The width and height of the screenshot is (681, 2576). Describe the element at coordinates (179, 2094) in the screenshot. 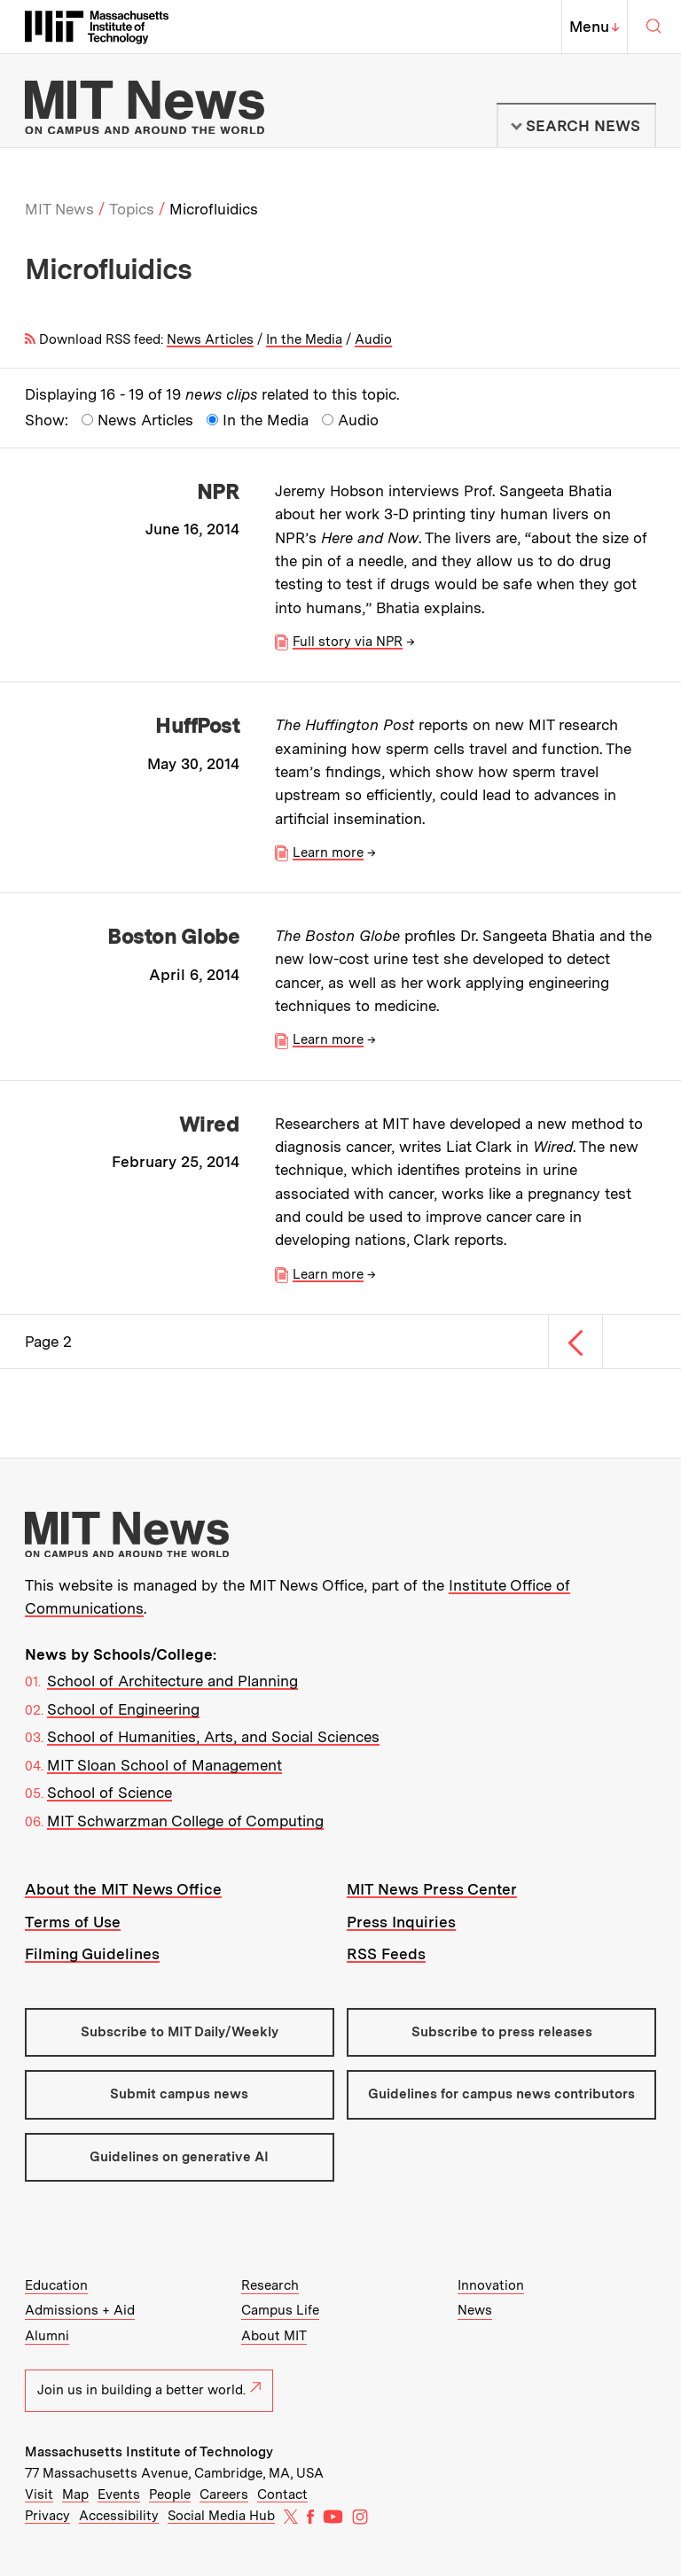

I see `Submit campus news` at that location.